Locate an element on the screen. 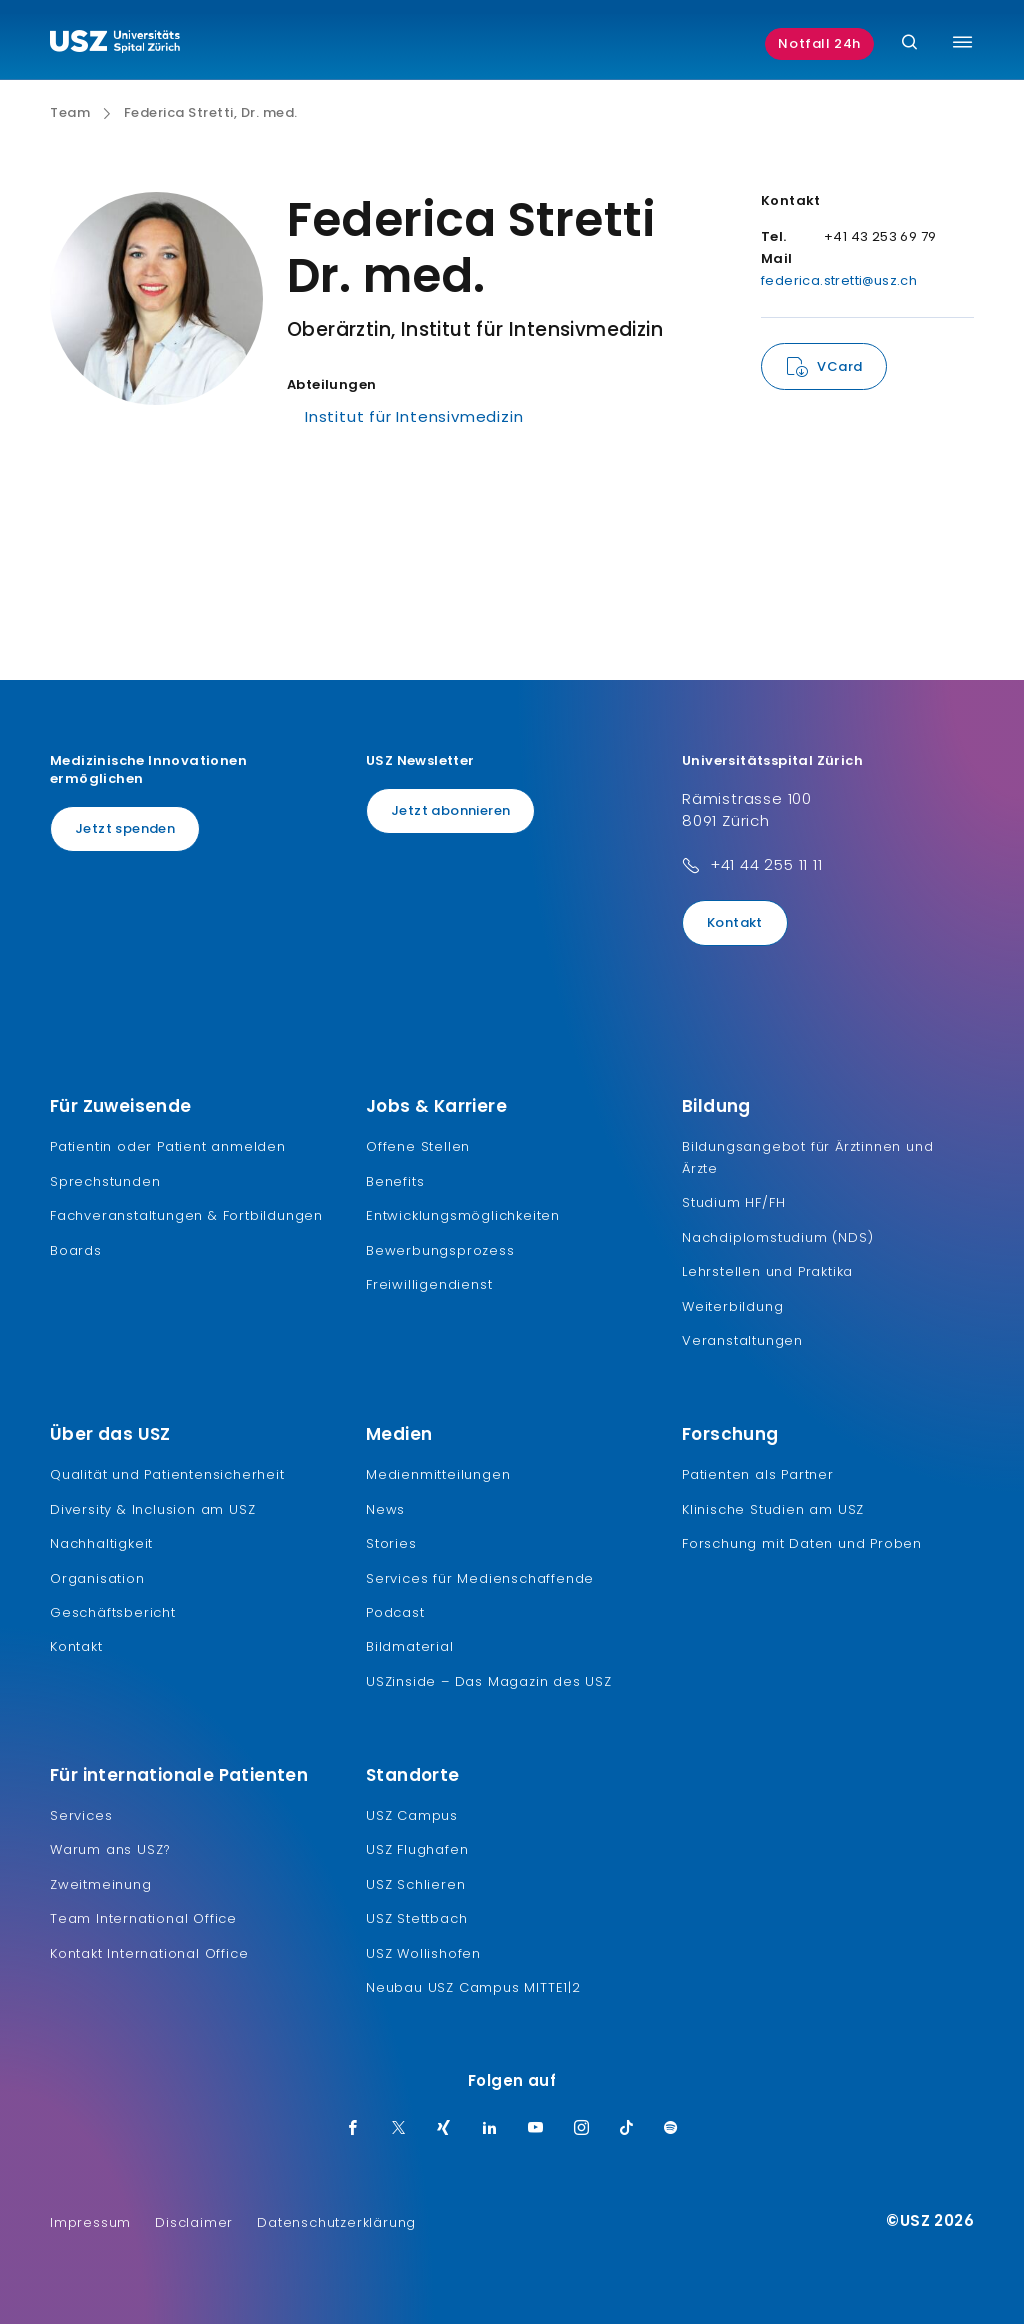  Weiterbildung is located at coordinates (732, 1306).